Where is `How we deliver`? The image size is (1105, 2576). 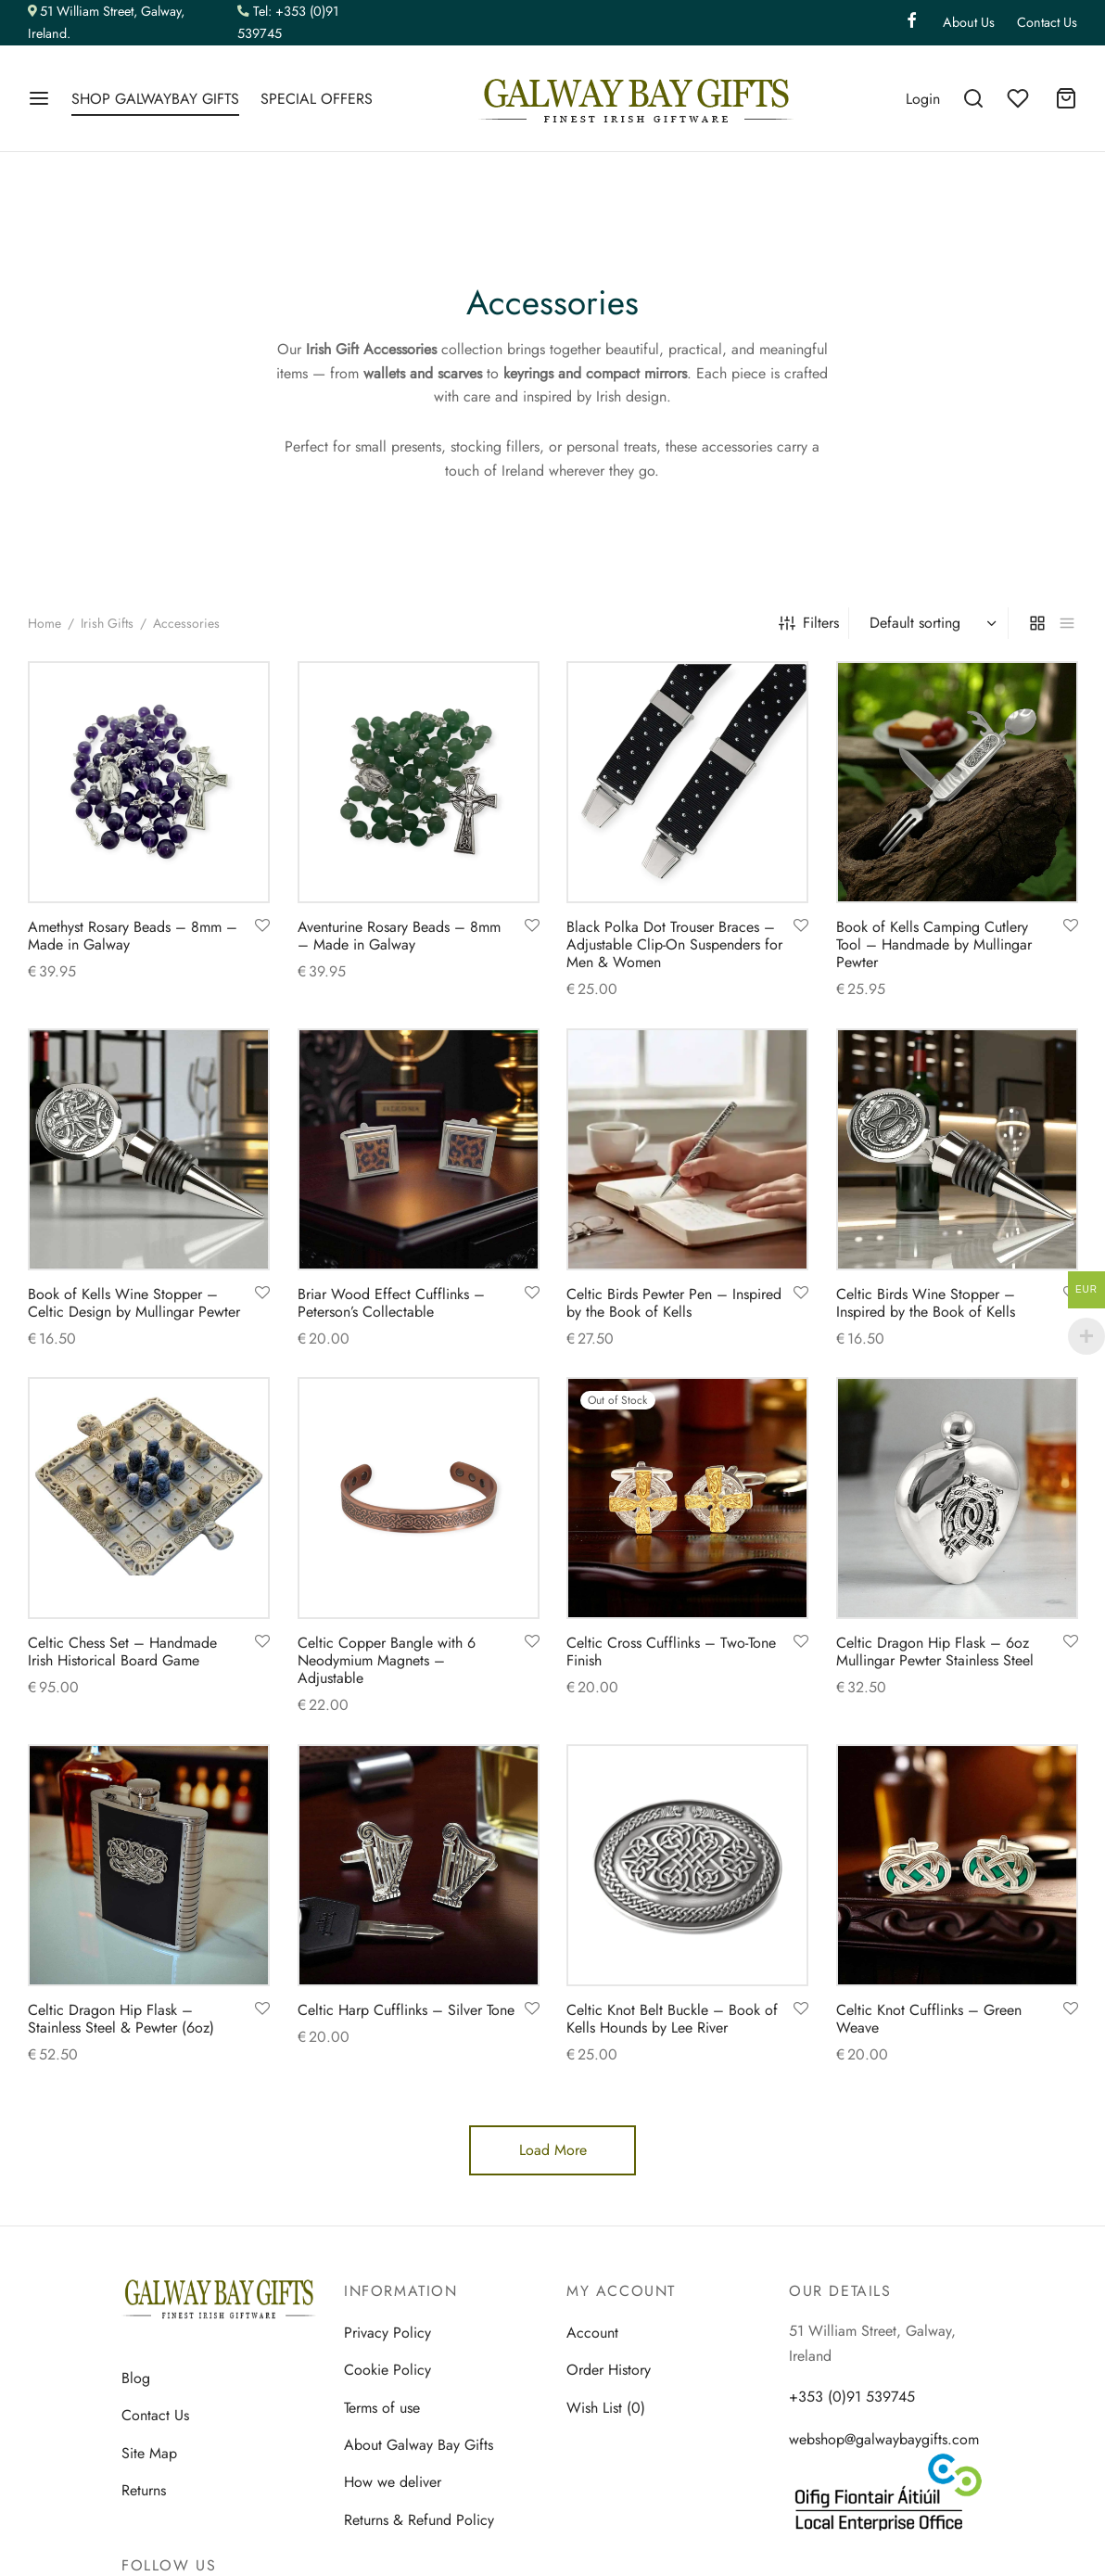
How we deliver is located at coordinates (392, 2482).